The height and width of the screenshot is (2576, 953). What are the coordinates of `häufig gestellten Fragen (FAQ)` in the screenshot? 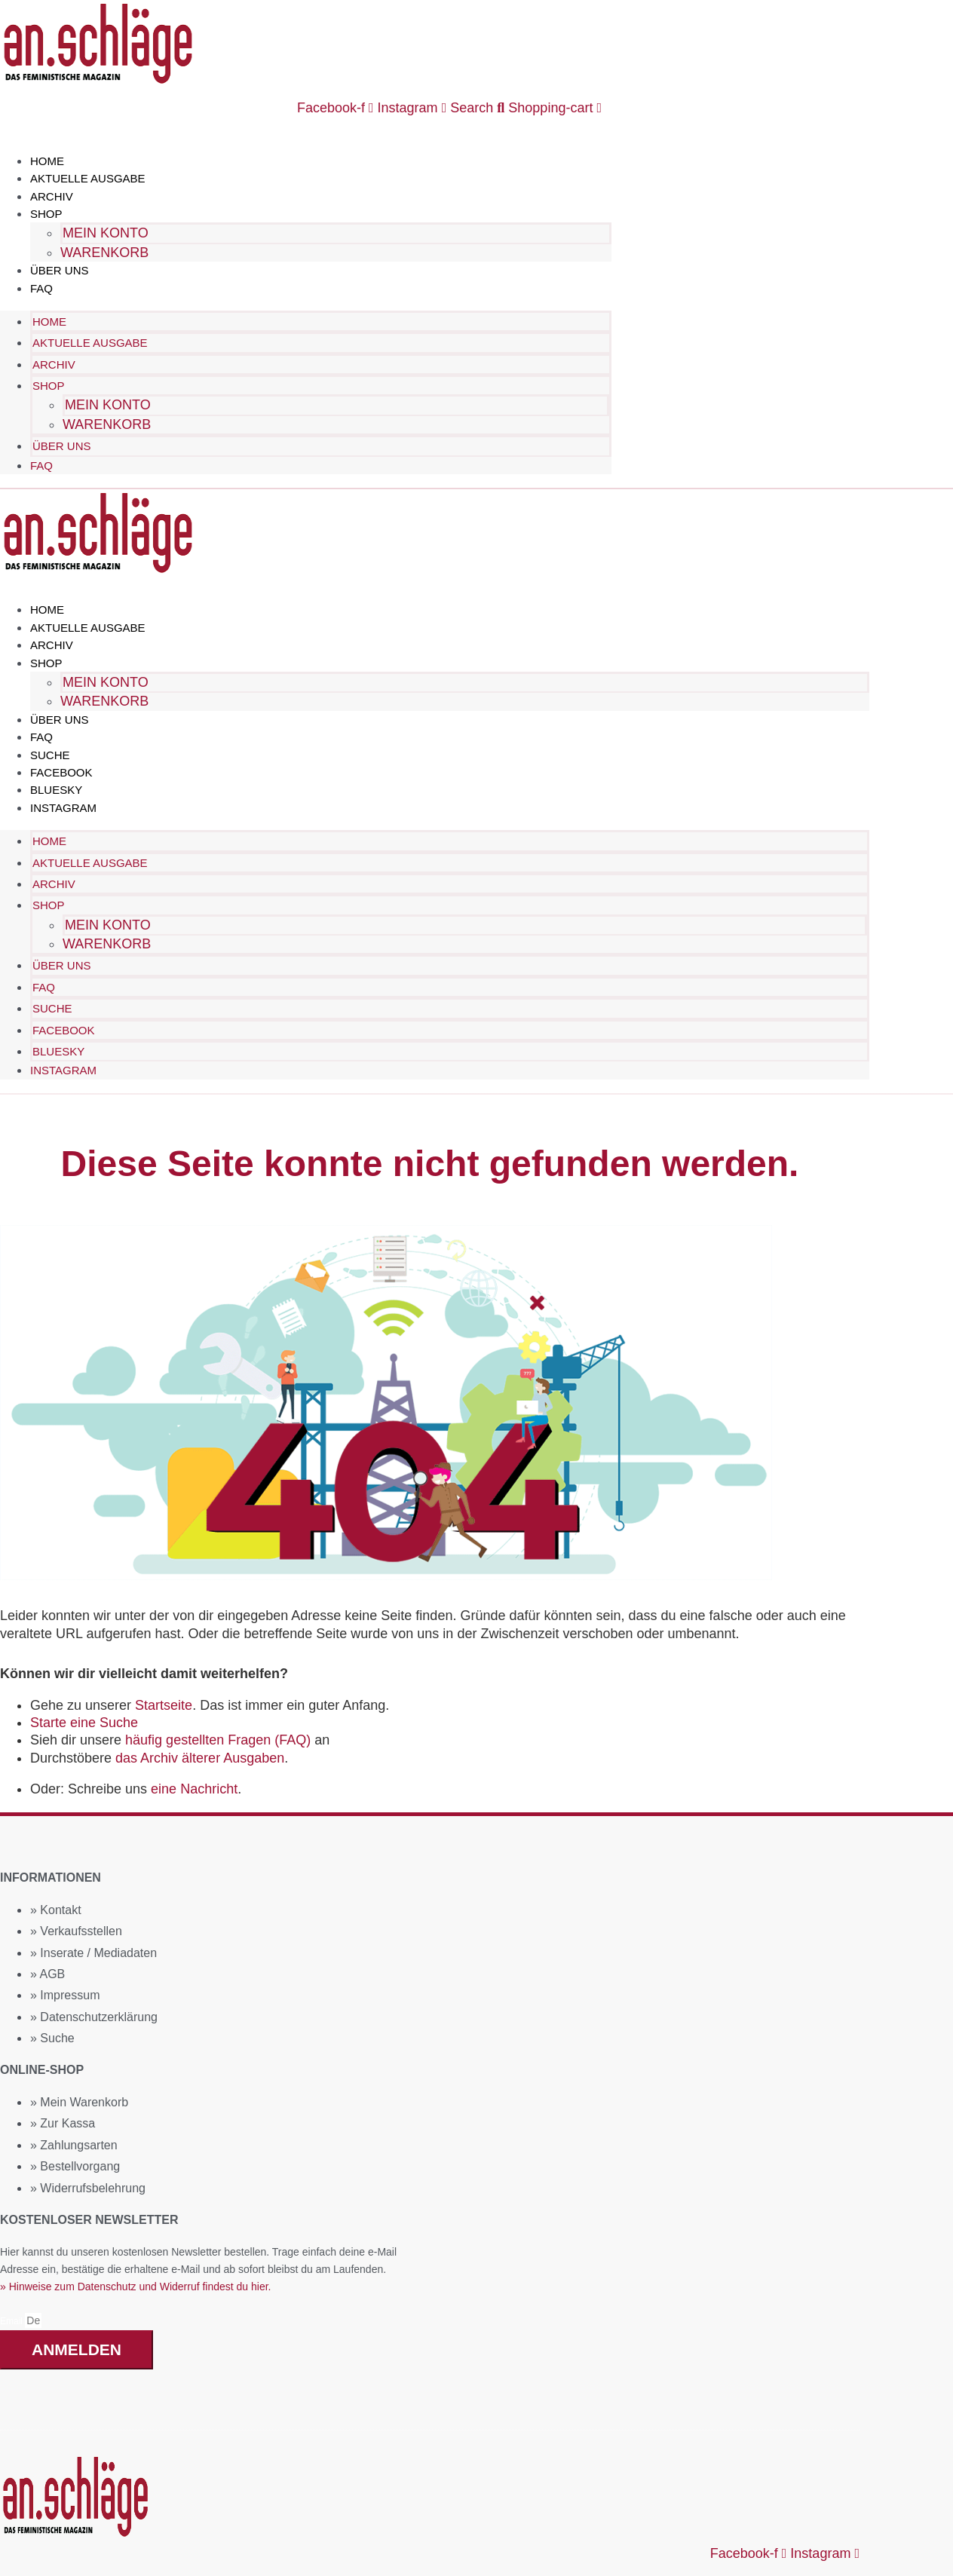 It's located at (218, 1738).